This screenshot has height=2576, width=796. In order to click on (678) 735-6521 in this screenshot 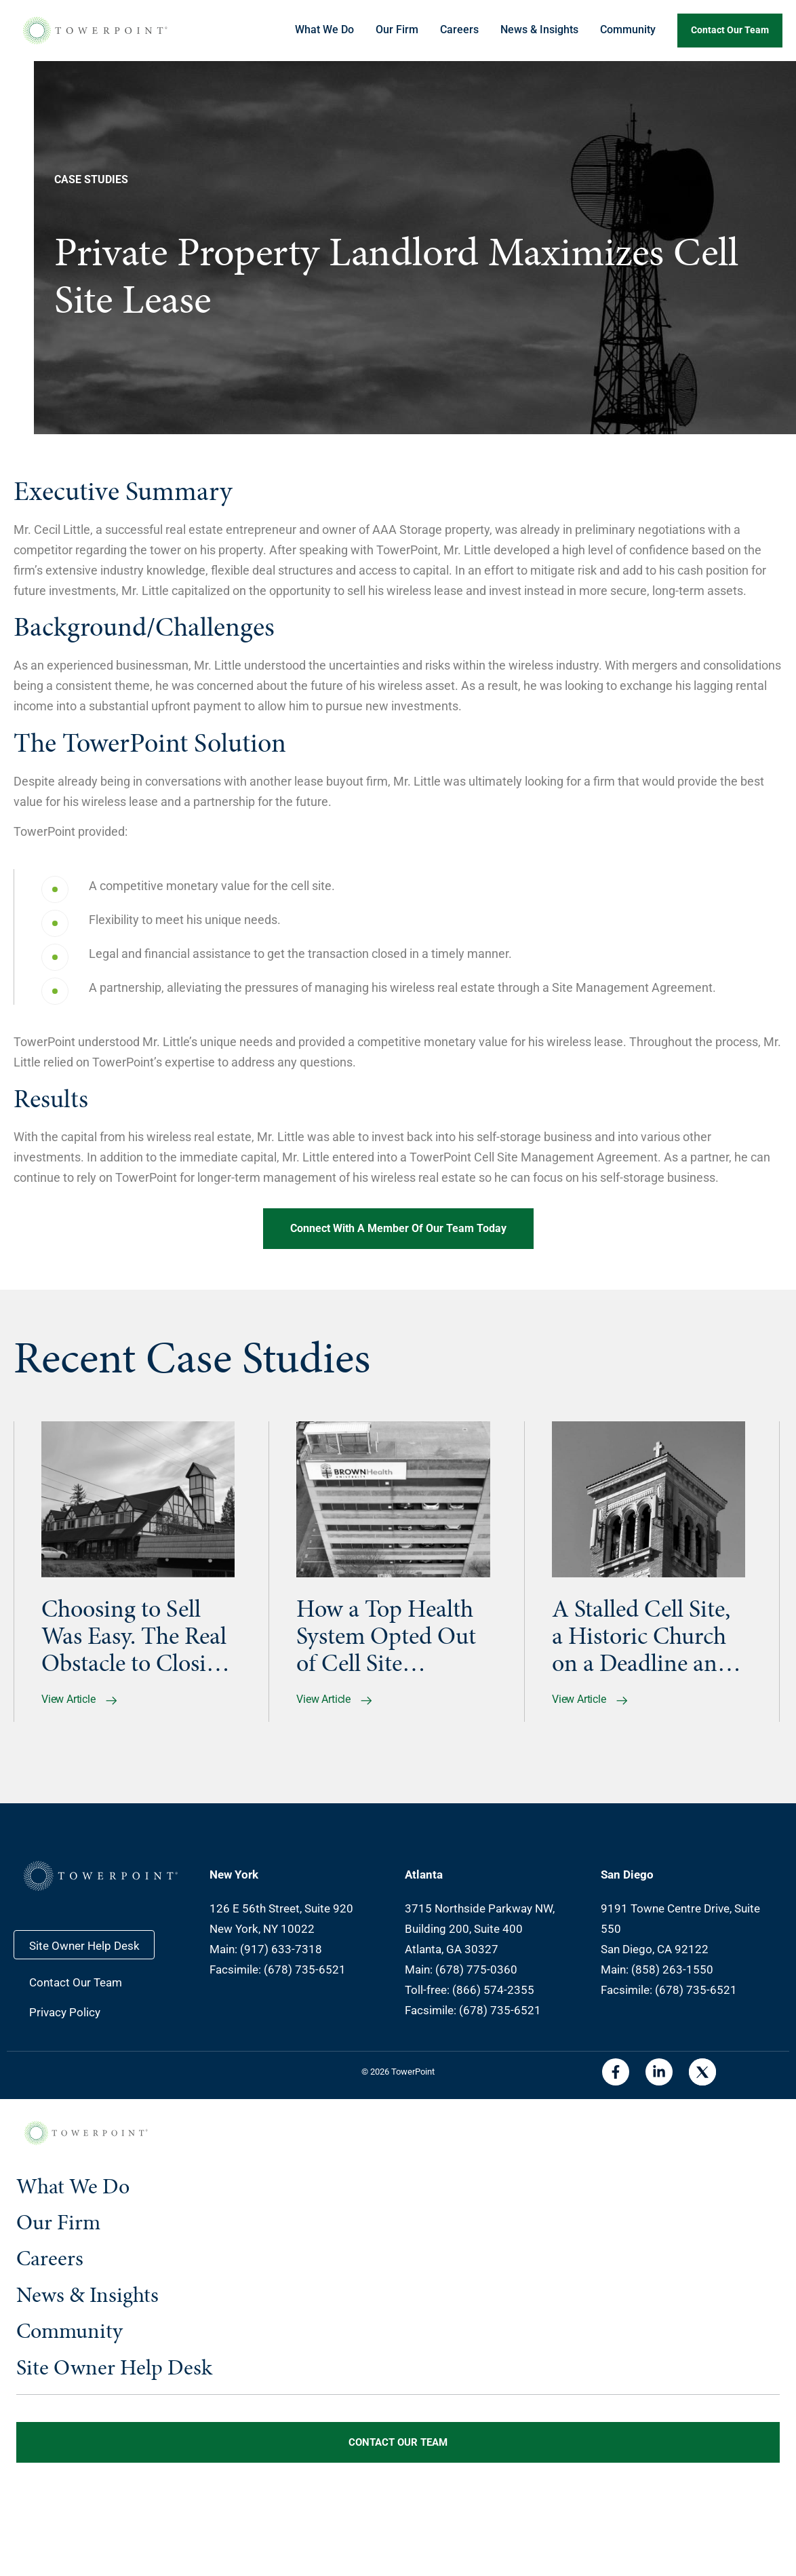, I will do `click(305, 1969)`.